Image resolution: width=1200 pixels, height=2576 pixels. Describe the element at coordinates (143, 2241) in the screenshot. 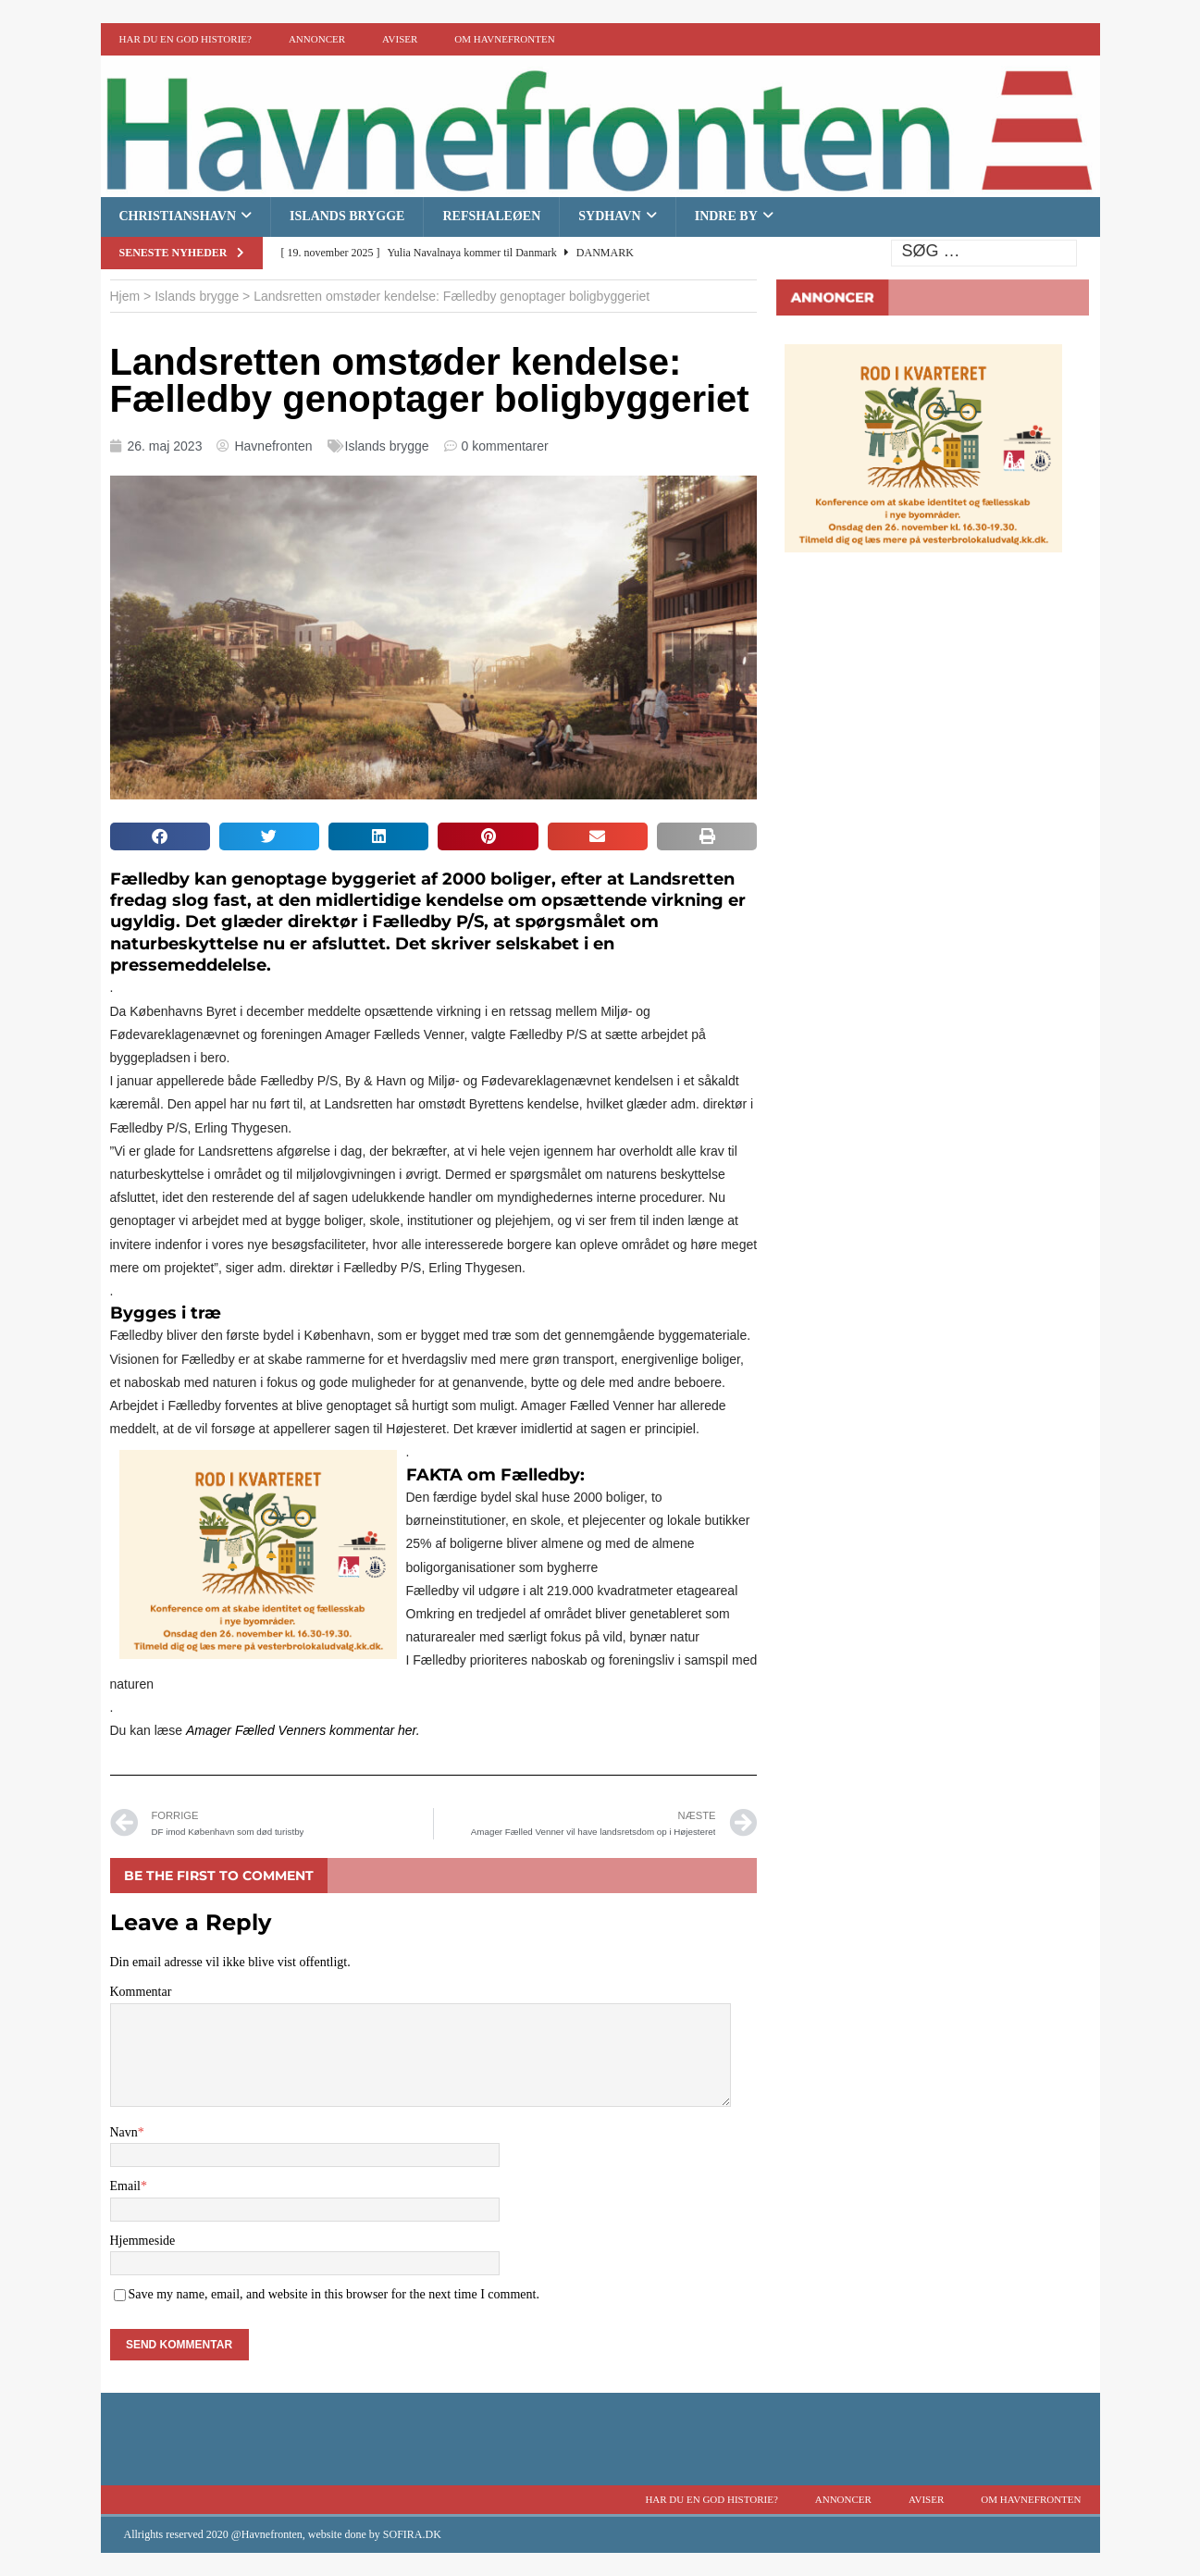

I see `Hjemmeside` at that location.